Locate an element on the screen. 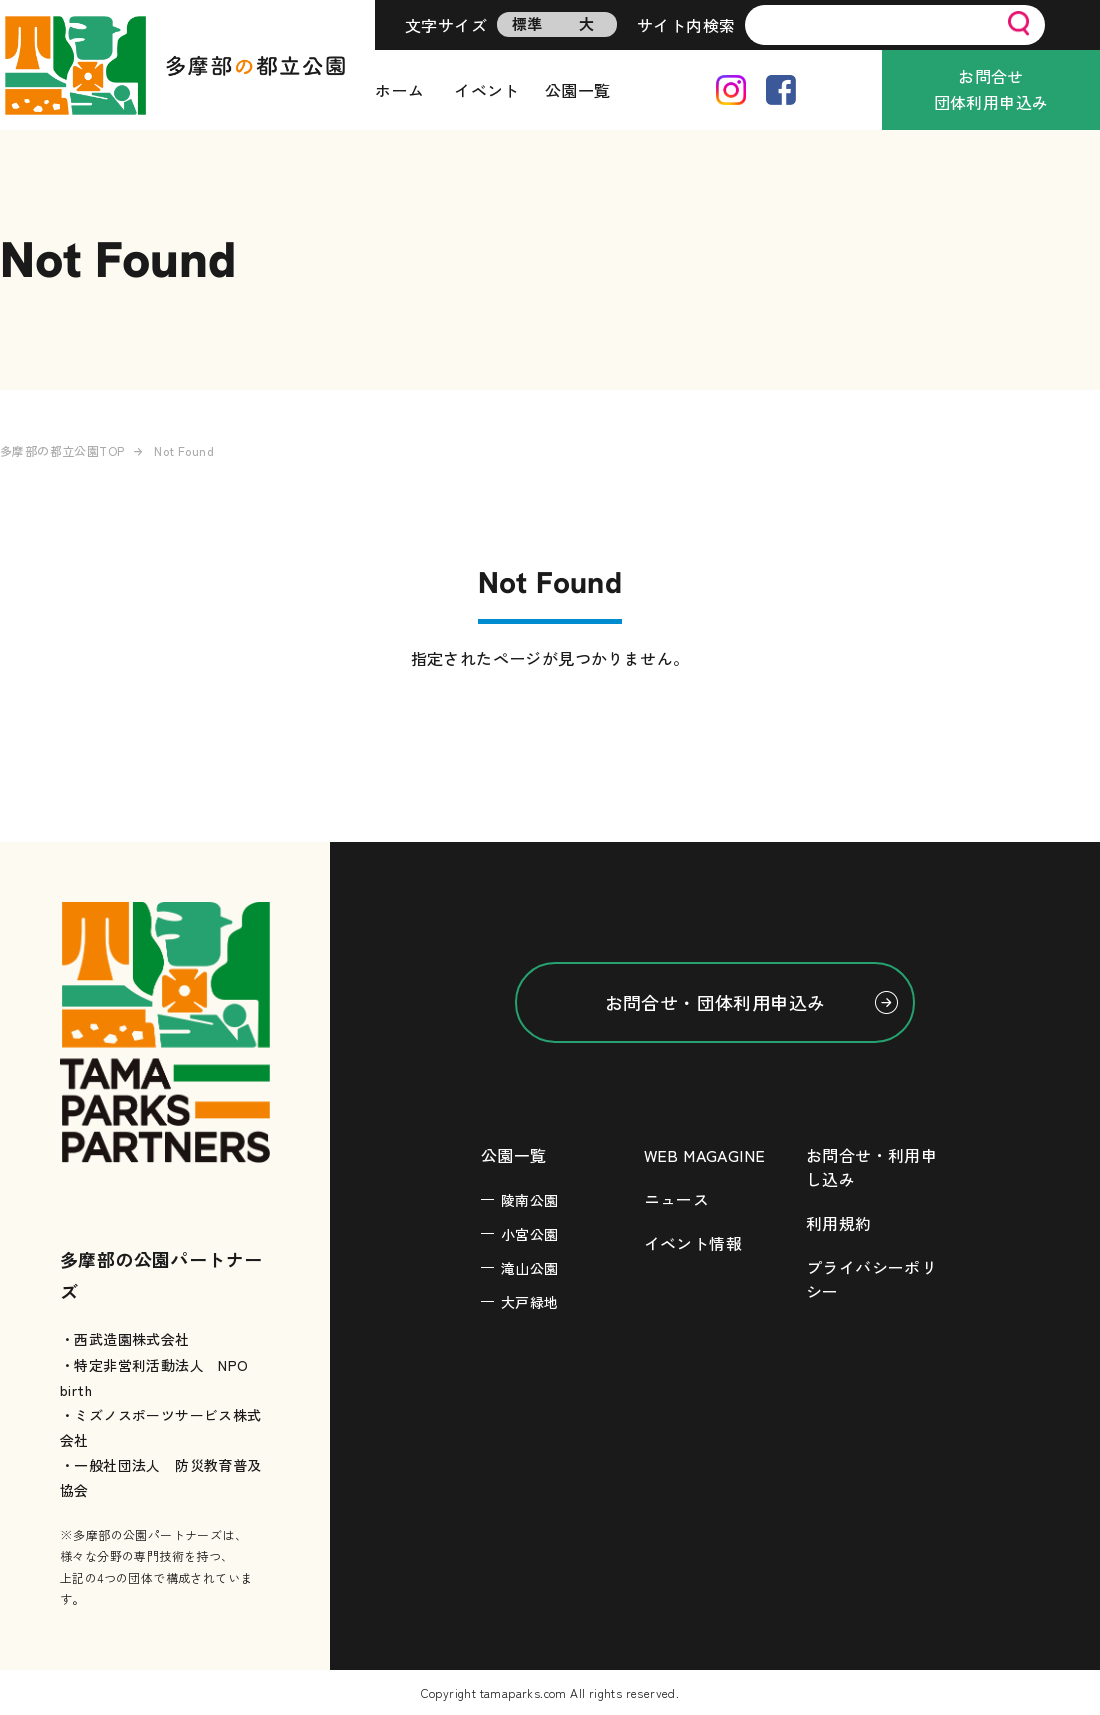  陵南公園 is located at coordinates (530, 1200).